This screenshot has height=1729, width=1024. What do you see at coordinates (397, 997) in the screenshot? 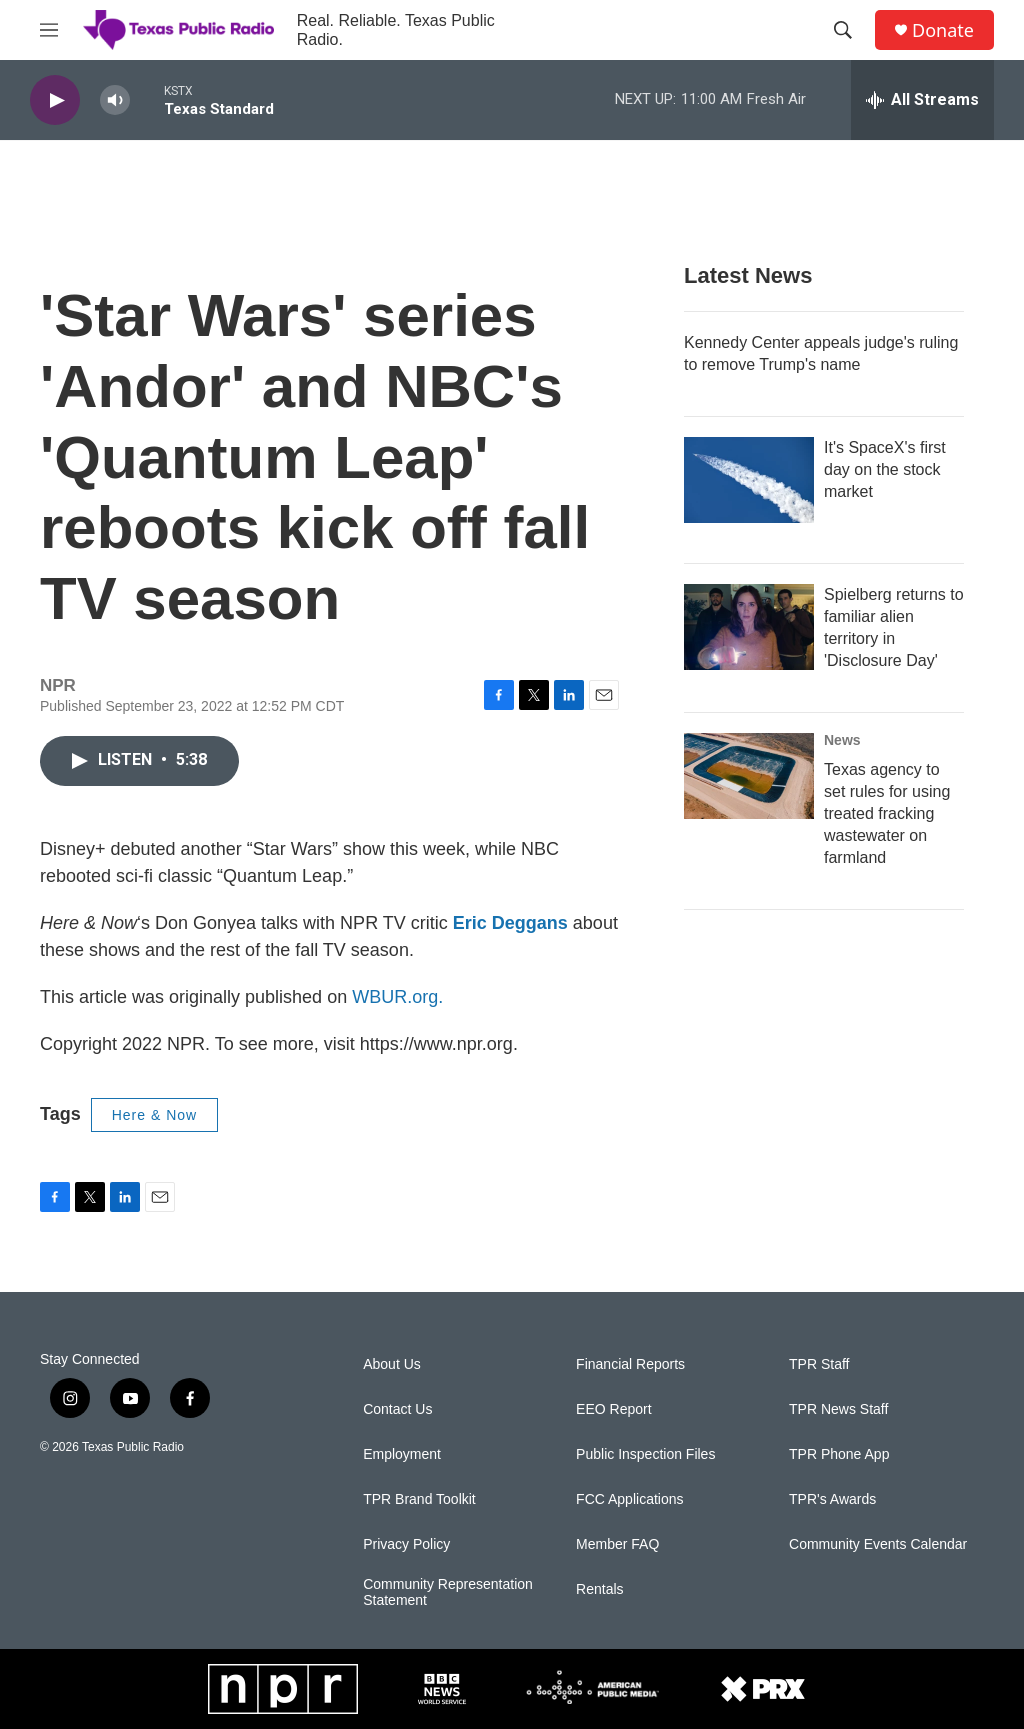
I see `WBUR.org.` at bounding box center [397, 997].